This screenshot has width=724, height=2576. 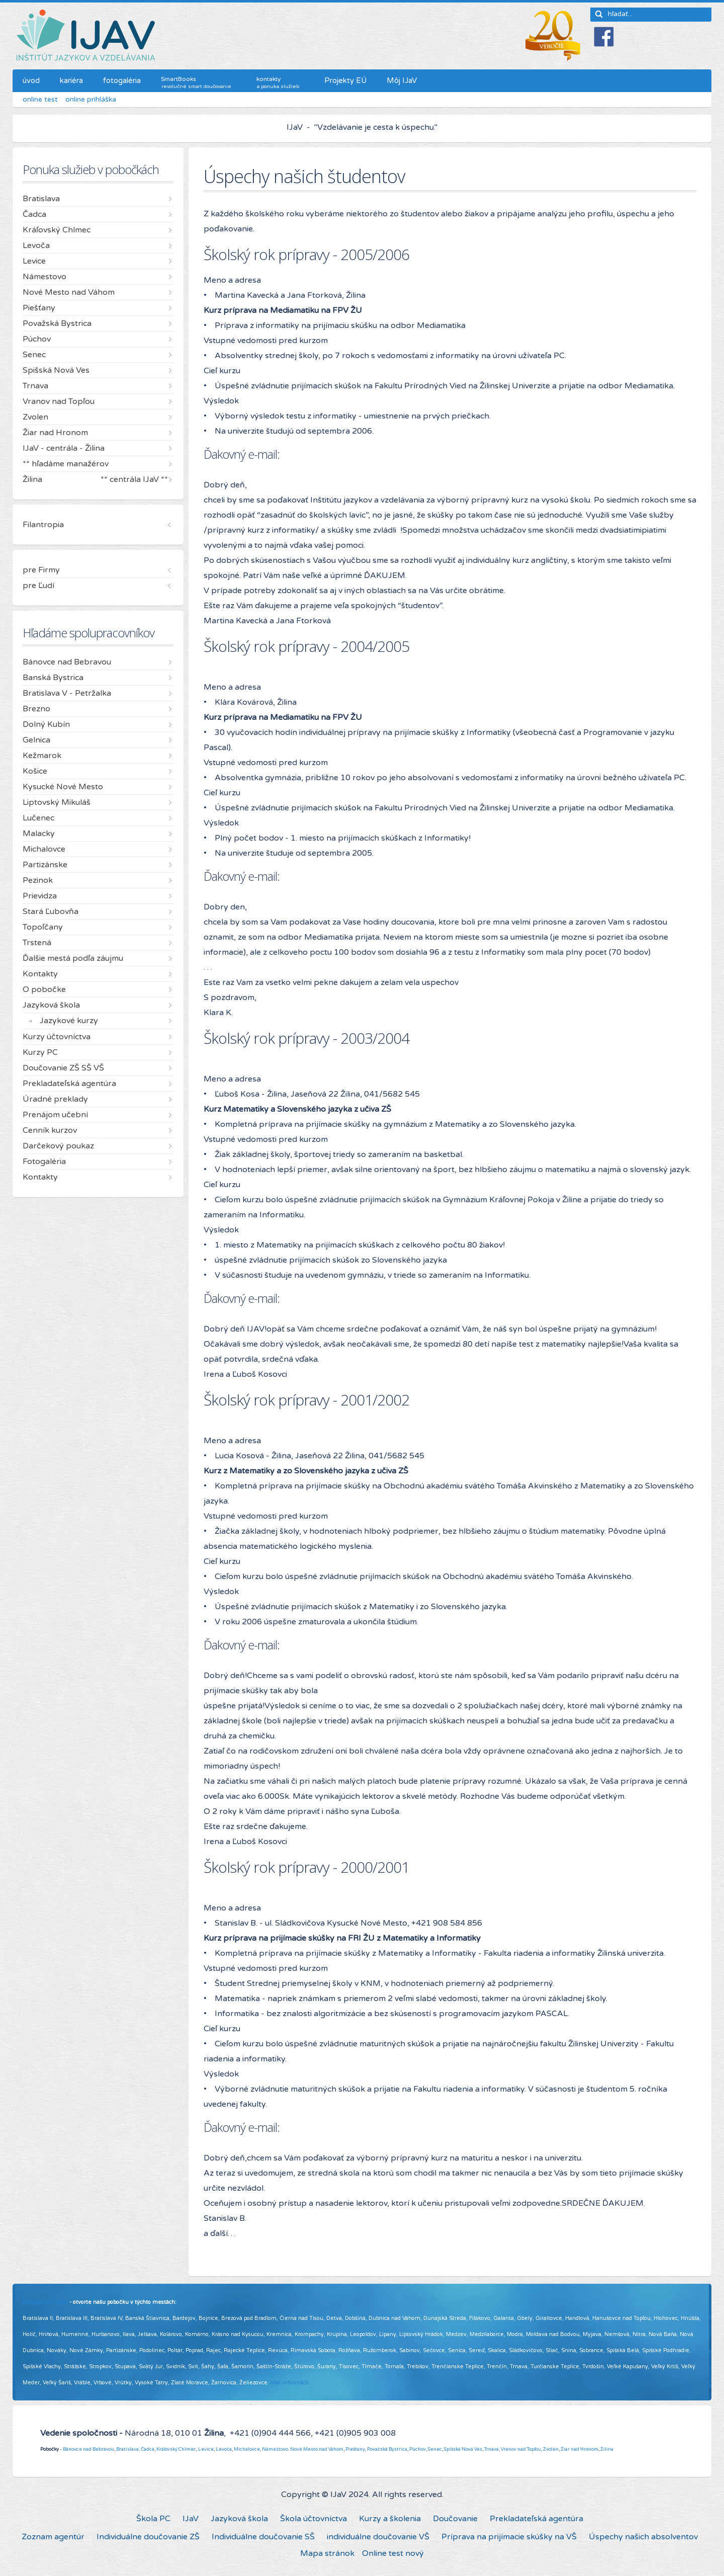 What do you see at coordinates (316, 2449) in the screenshot?
I see `Nové Mesto nad Váhom` at bounding box center [316, 2449].